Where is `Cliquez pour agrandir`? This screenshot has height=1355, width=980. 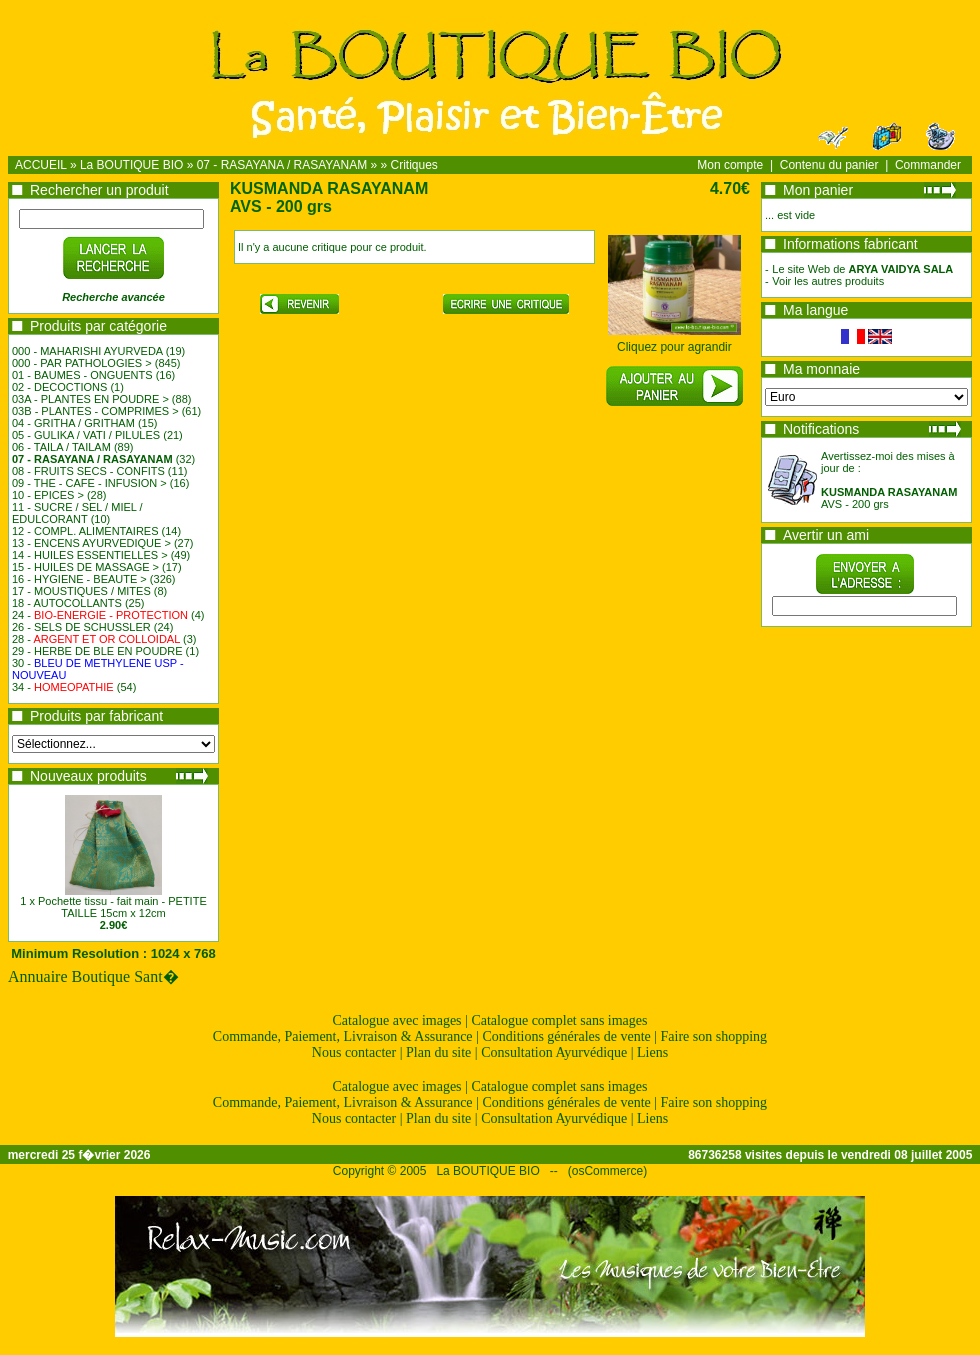 Cliquez pour agrandir is located at coordinates (674, 341).